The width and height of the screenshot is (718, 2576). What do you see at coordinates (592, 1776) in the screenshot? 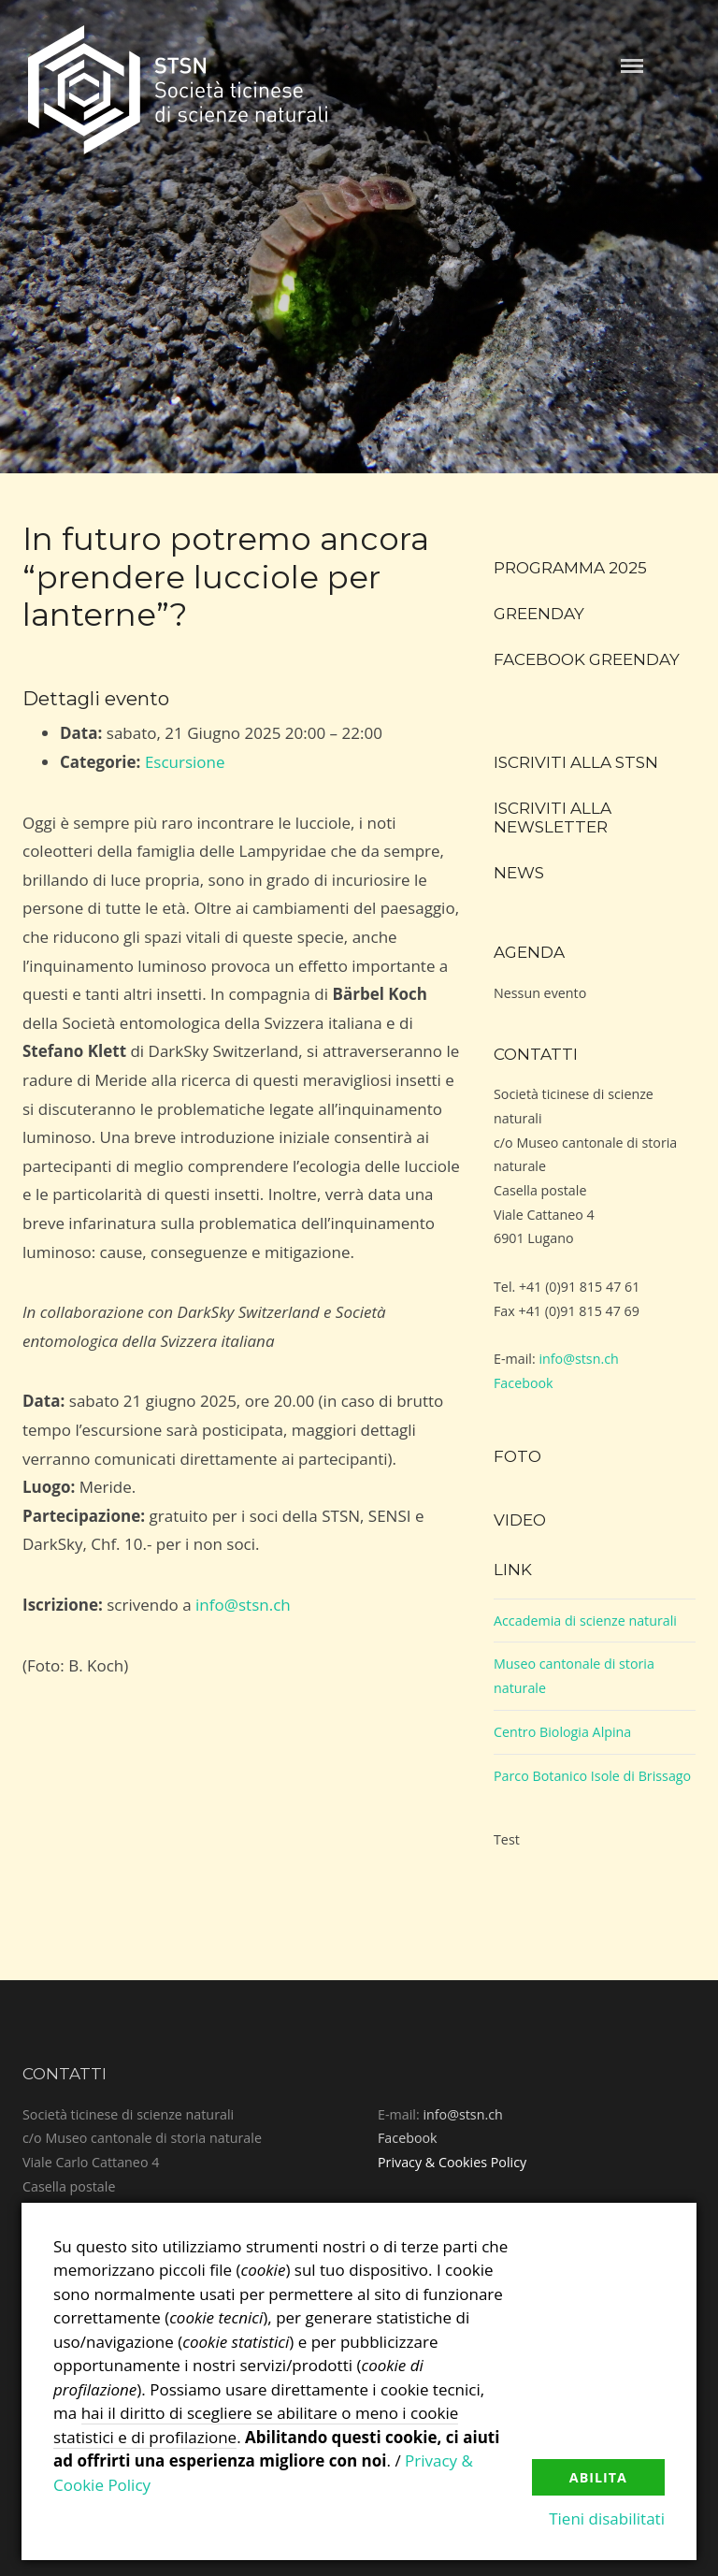
I see `Parco Botanico Isole di Brissago` at bounding box center [592, 1776].